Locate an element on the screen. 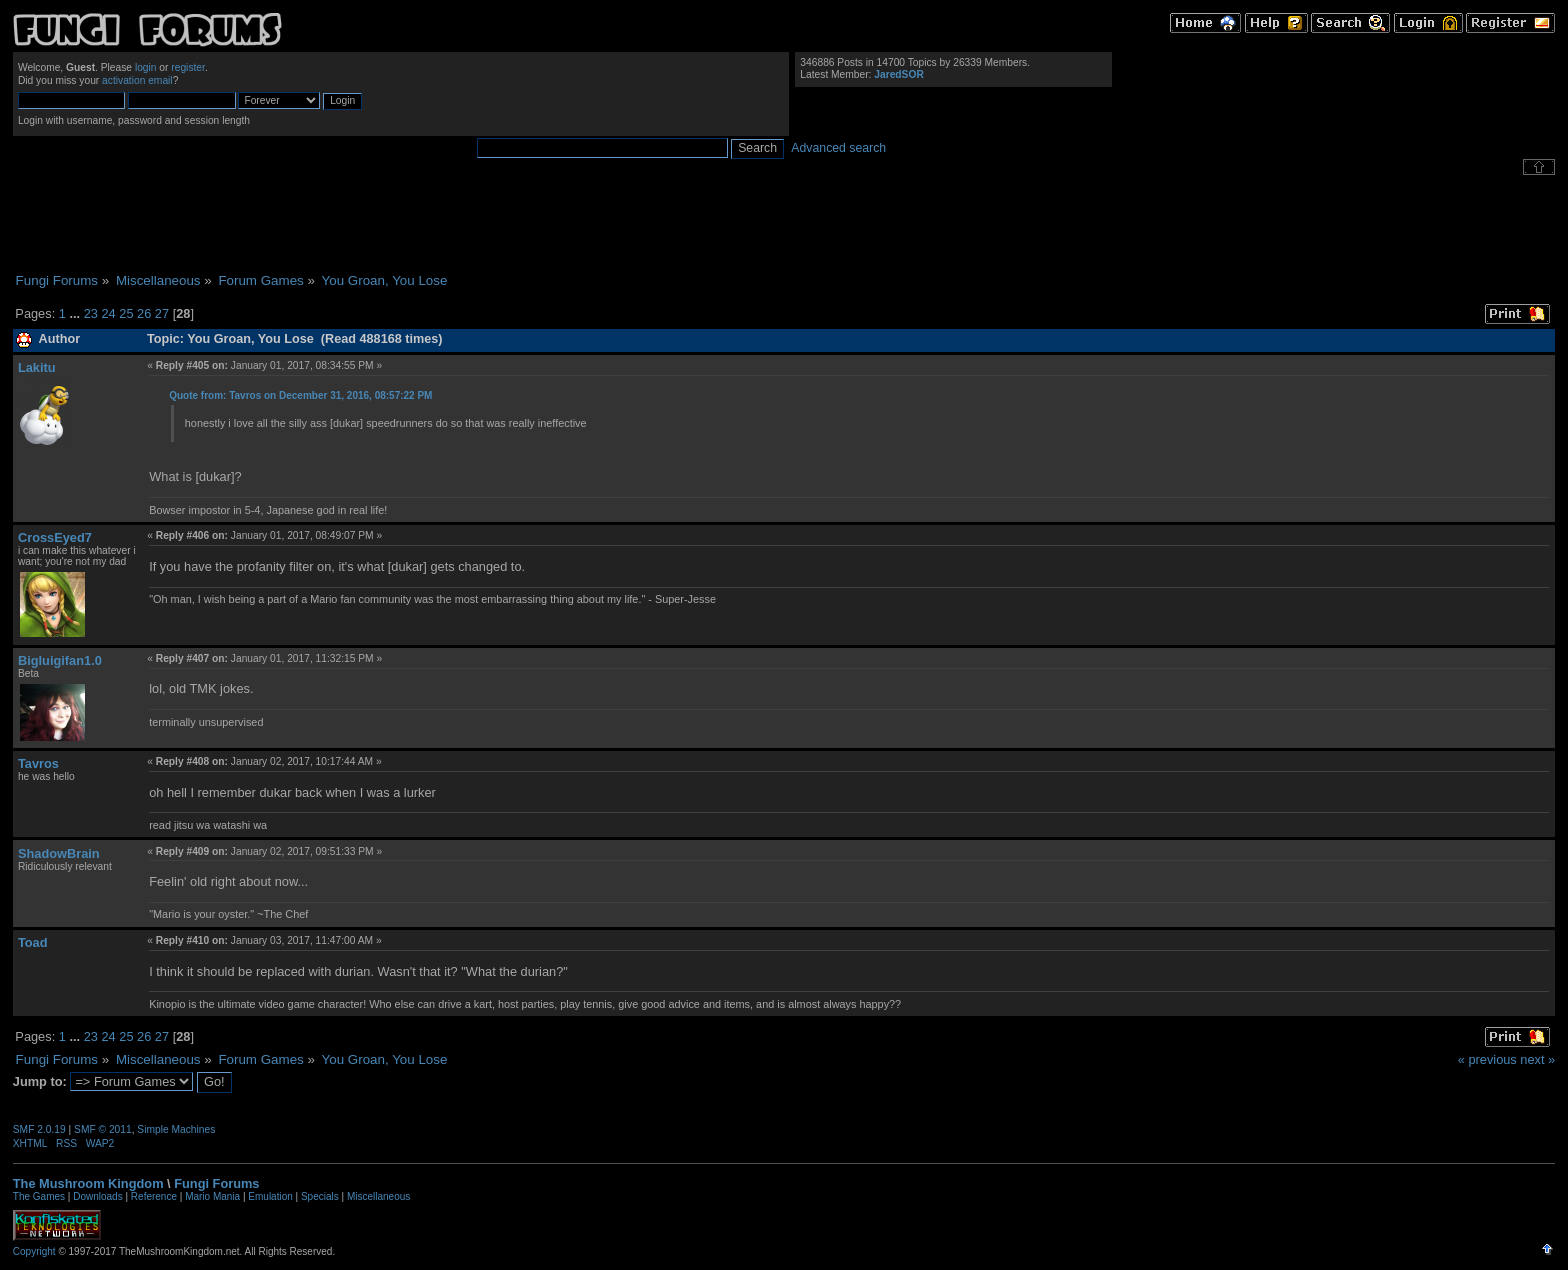 Image resolution: width=1568 pixels, height=1270 pixels. « previous is located at coordinates (1487, 1059).